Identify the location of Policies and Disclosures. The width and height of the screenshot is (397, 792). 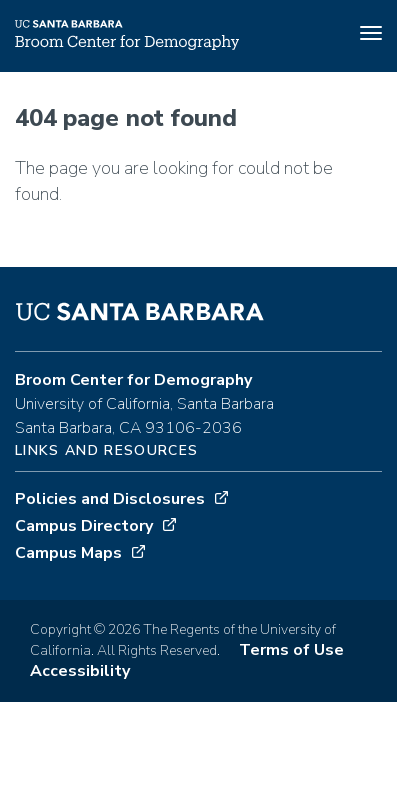
(110, 499).